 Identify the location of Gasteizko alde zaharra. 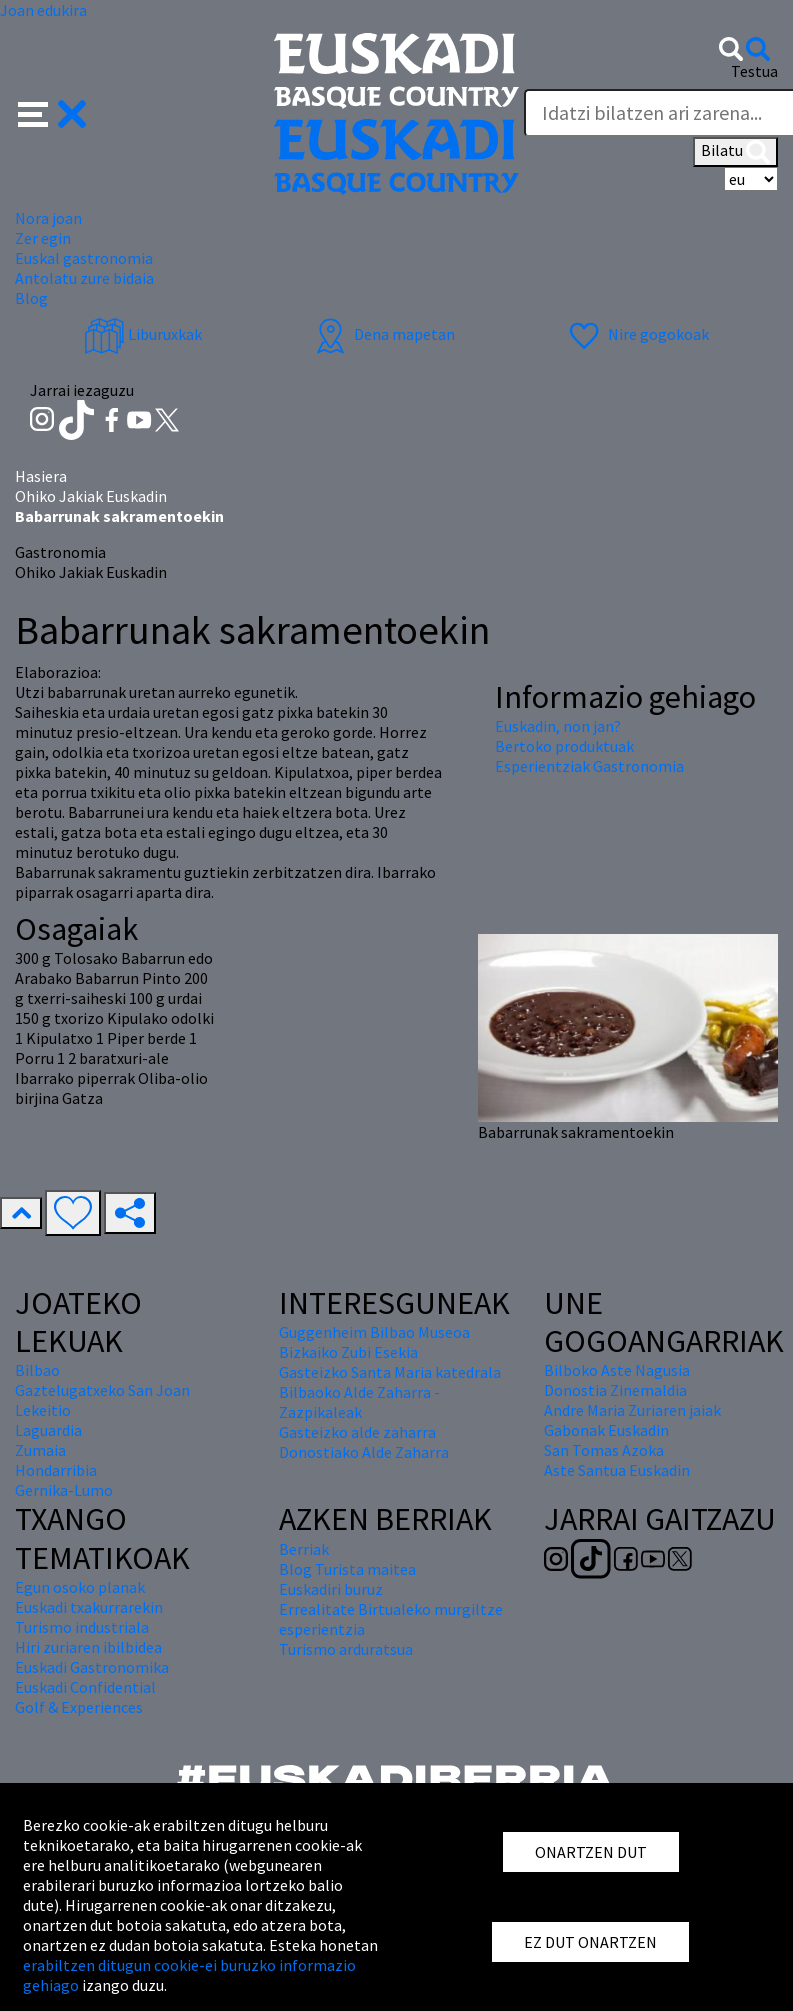
(357, 1432).